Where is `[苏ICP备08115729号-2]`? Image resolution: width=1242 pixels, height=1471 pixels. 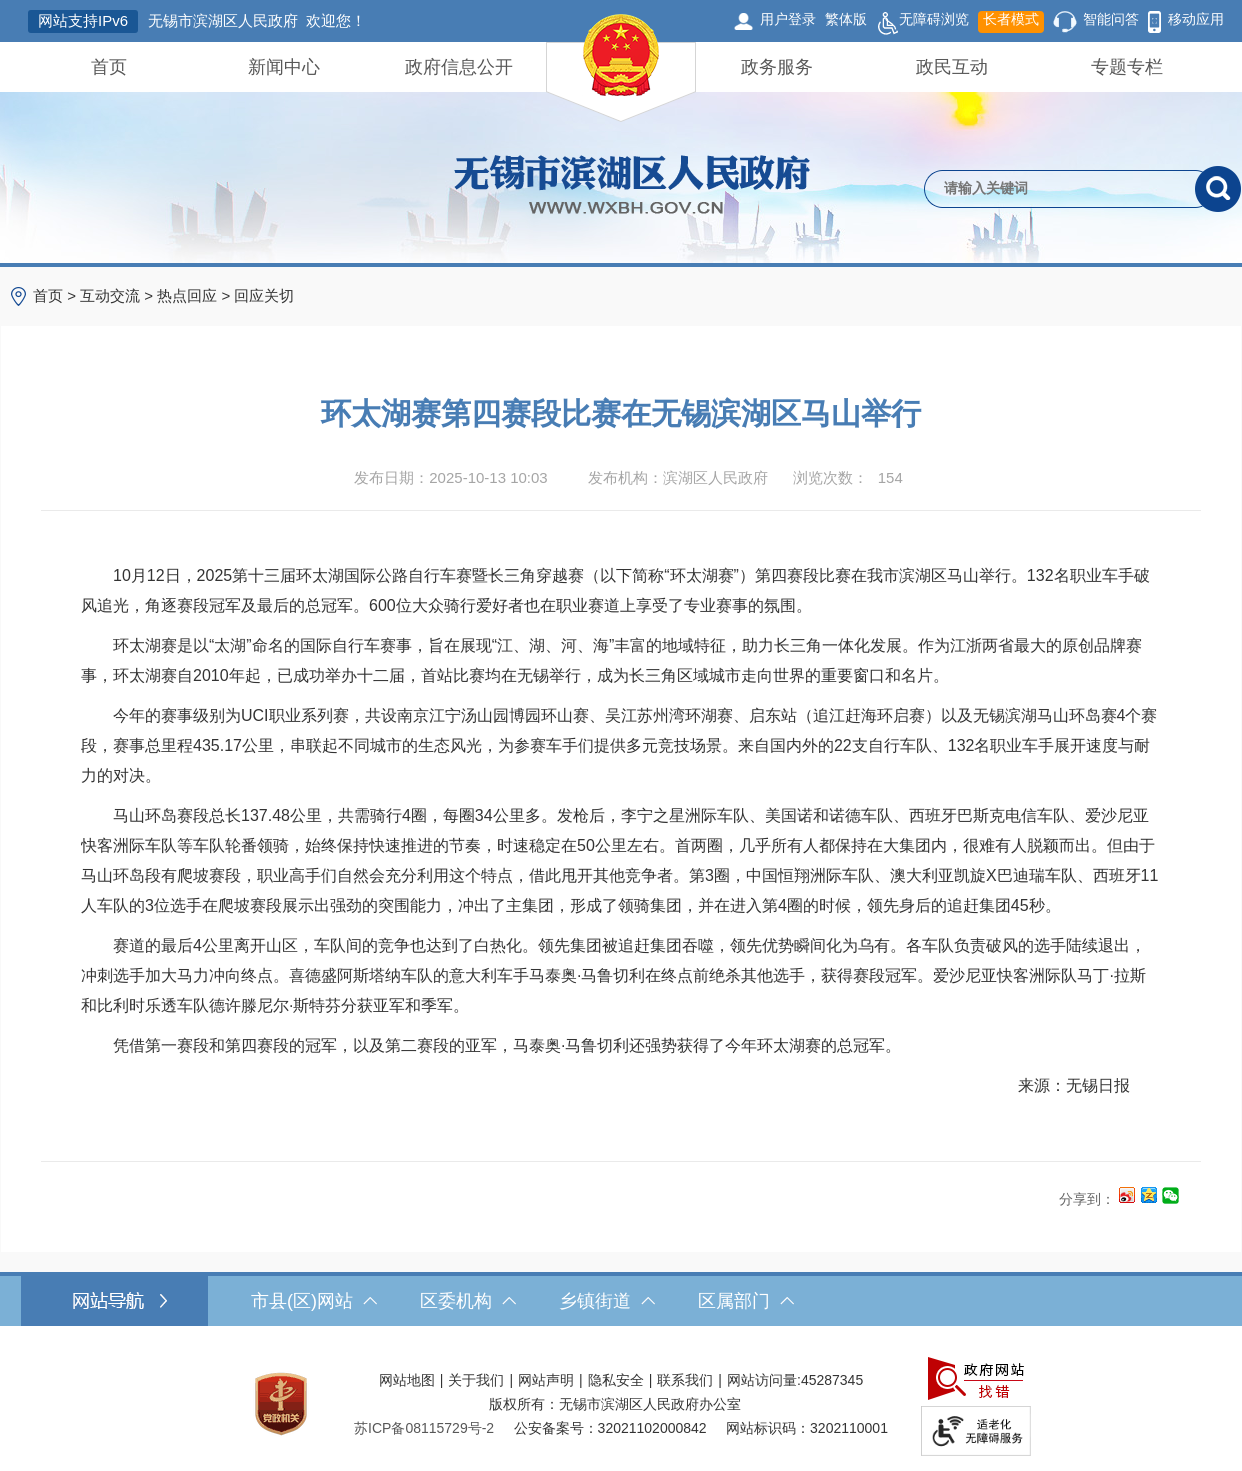
[苏ICP备08115729号-2] is located at coordinates (424, 1428).